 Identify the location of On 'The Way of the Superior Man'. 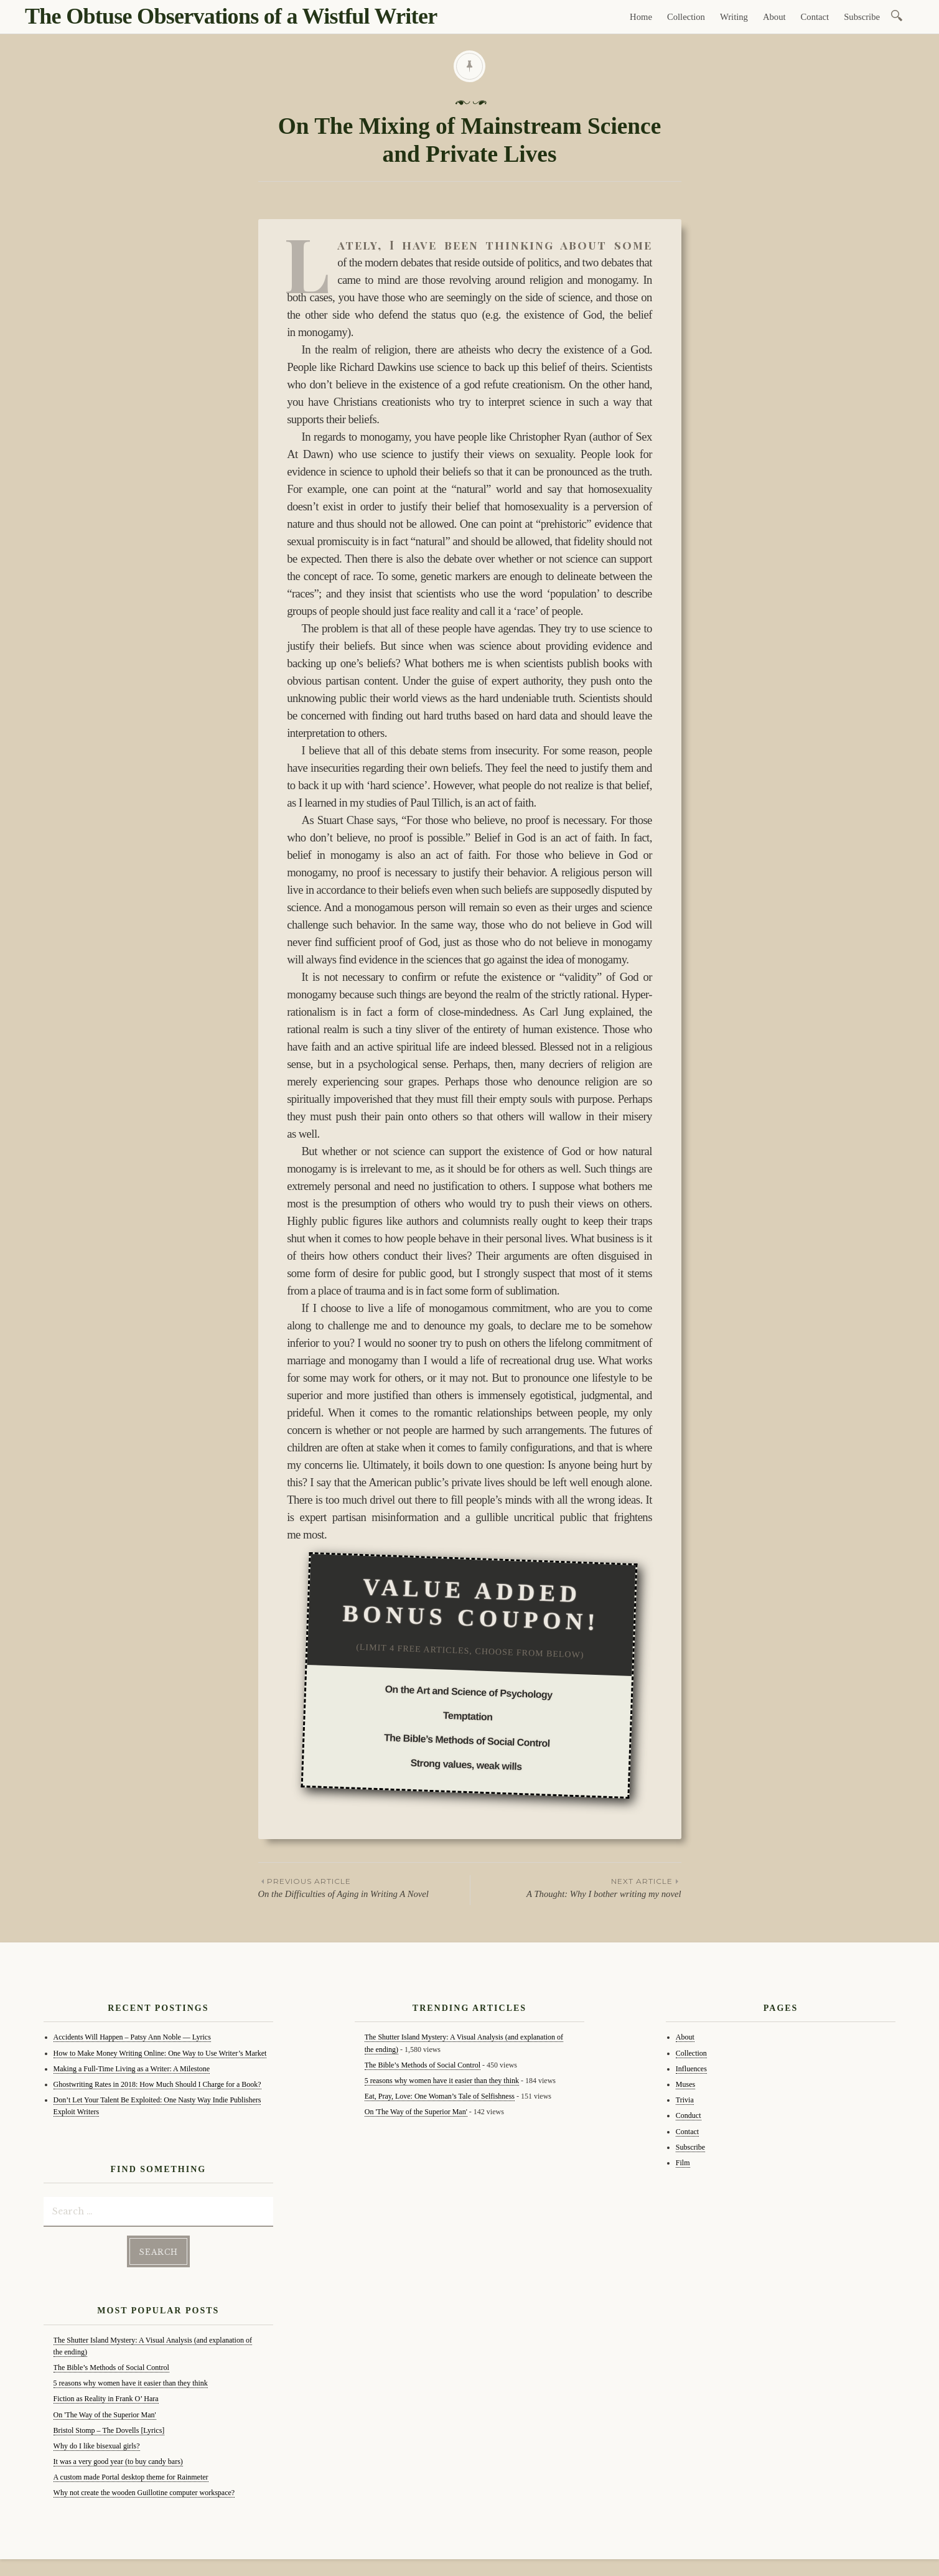
(105, 2413).